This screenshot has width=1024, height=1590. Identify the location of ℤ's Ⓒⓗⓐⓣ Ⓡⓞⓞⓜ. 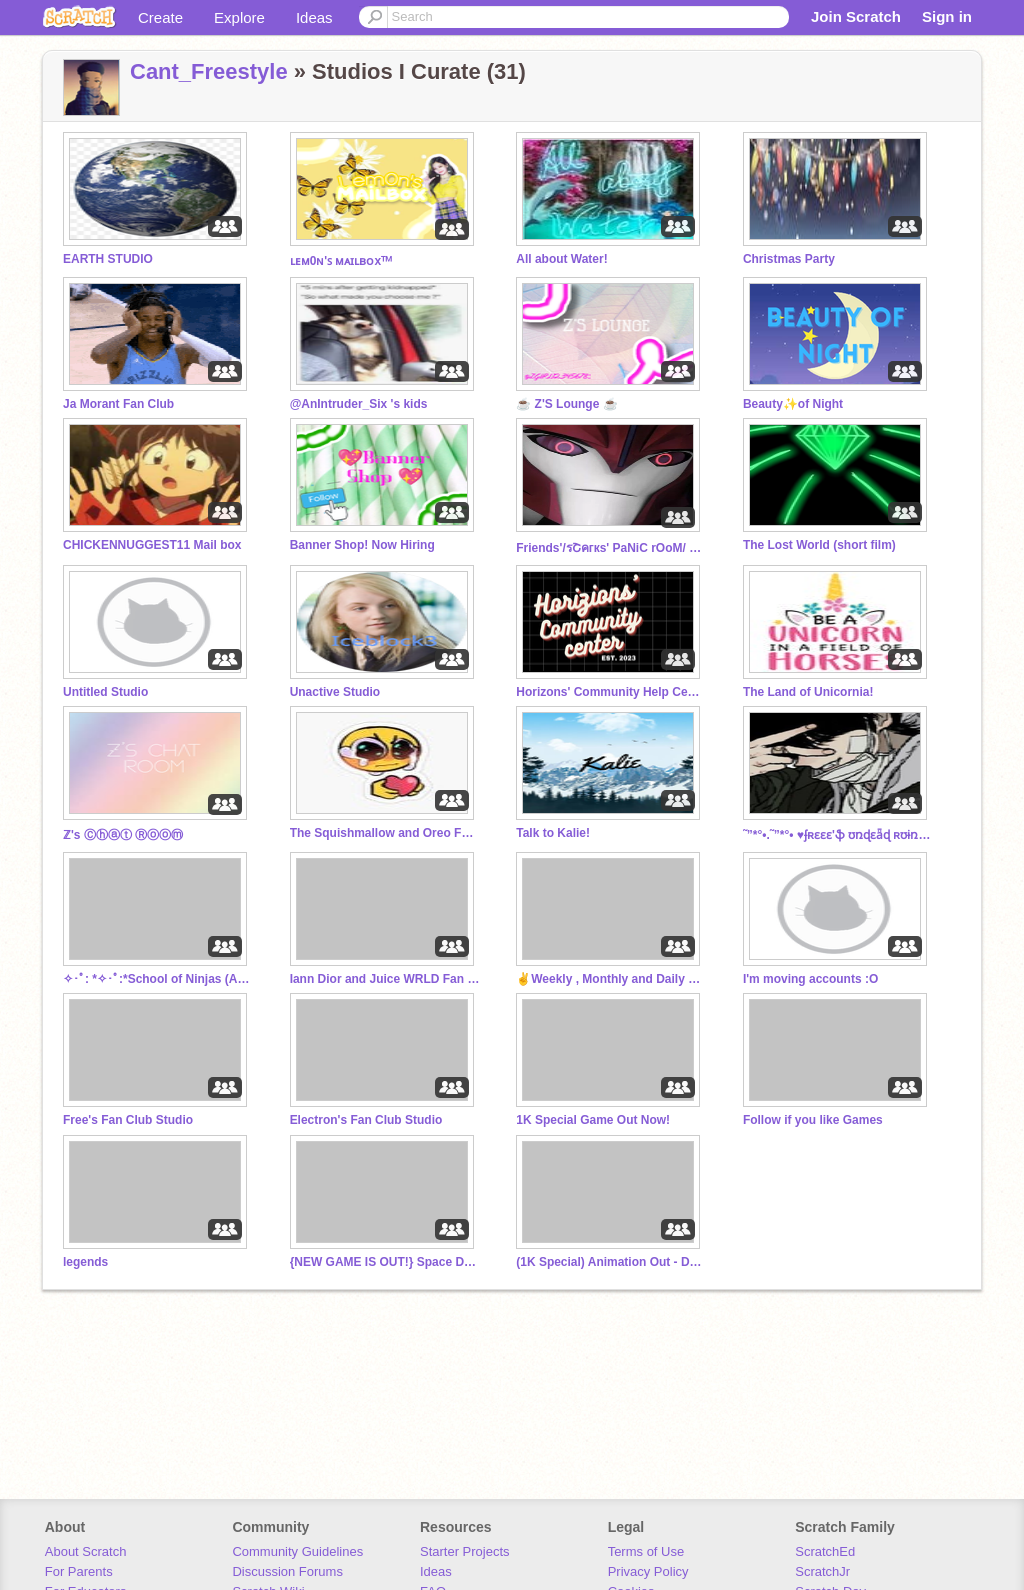
(123, 835).